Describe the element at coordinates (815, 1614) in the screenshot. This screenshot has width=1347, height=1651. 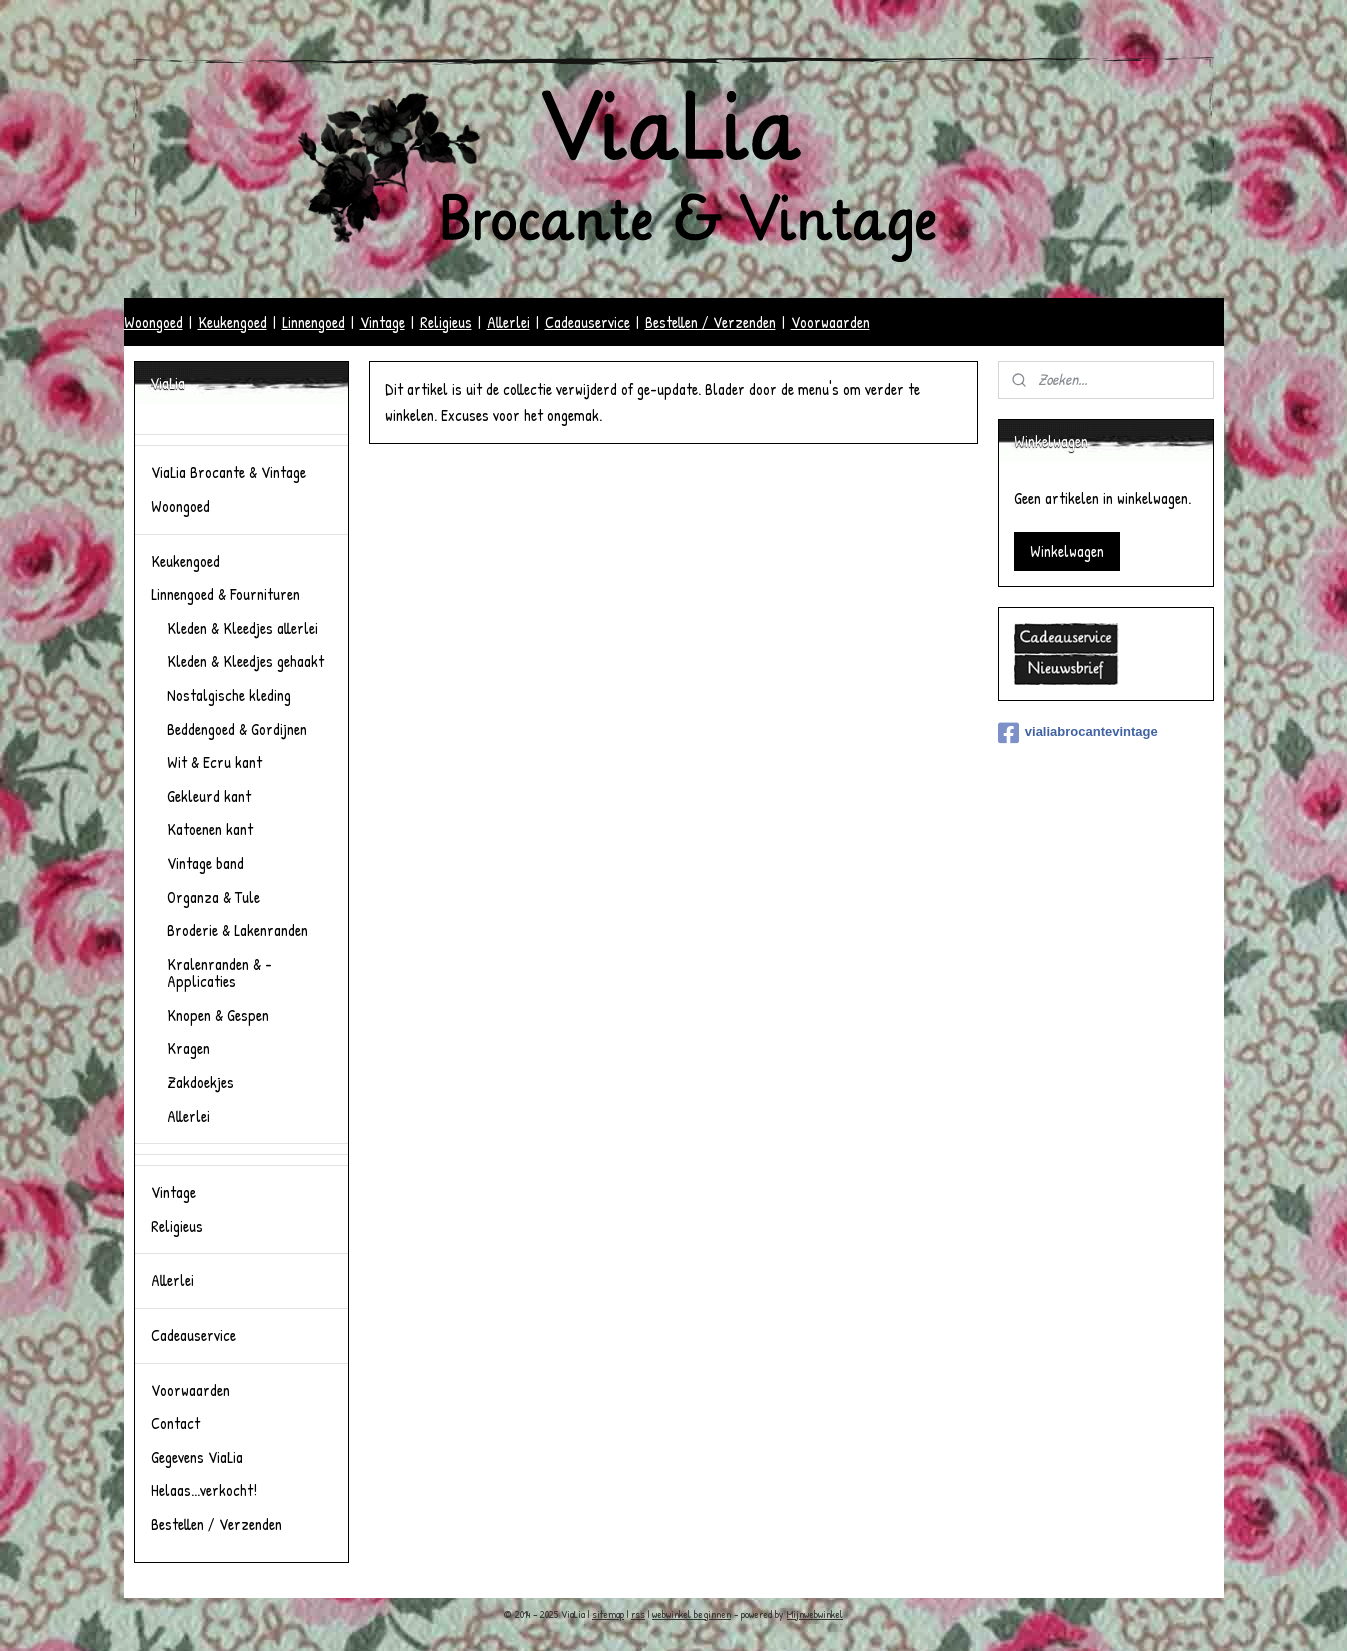
I see `Mijnwebwinkel` at that location.